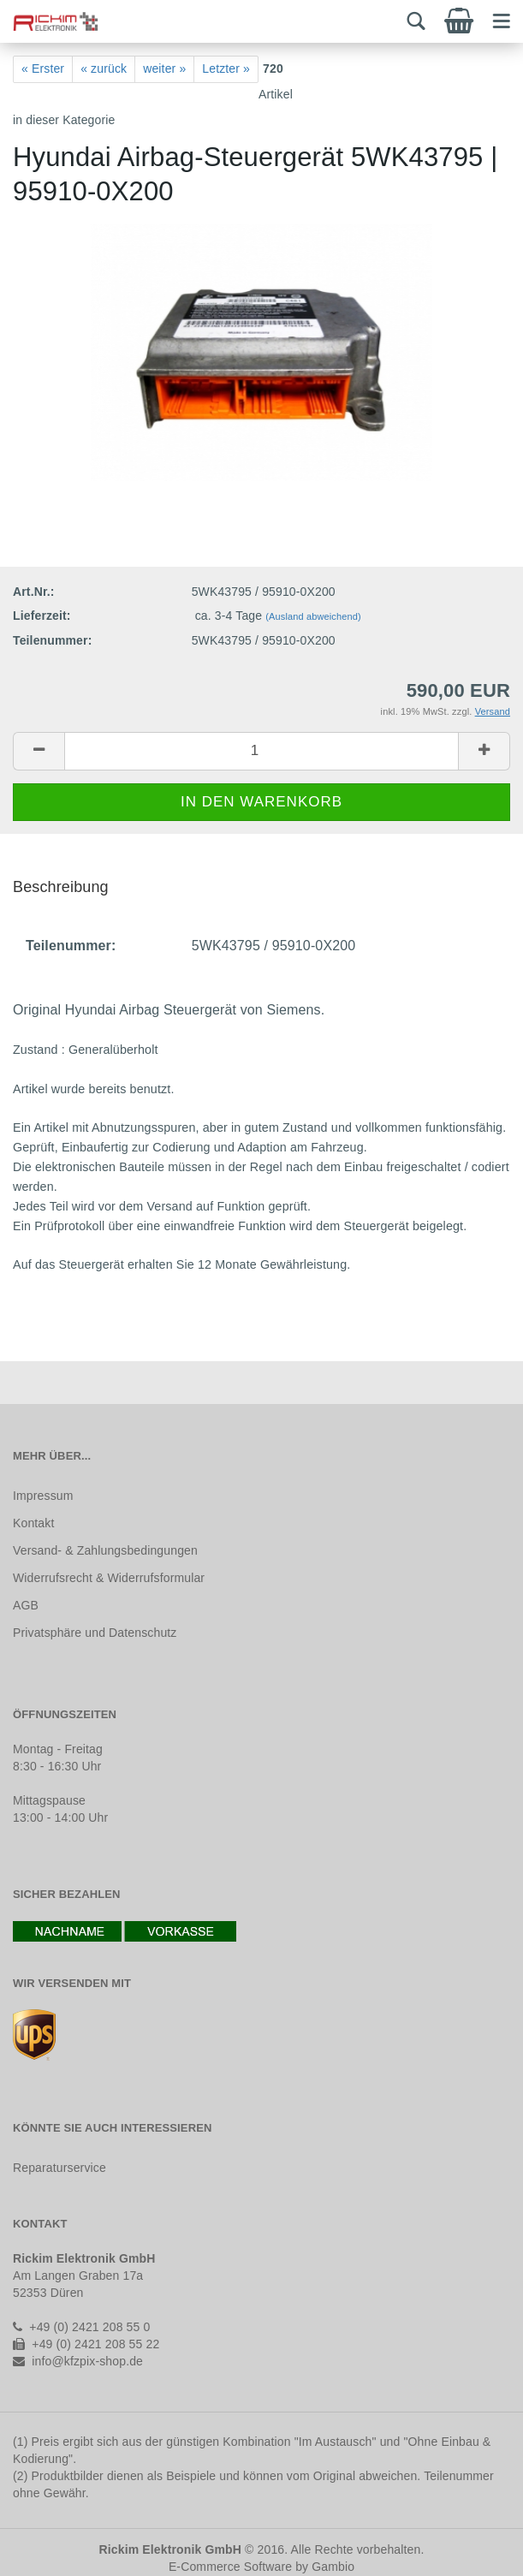  I want to click on Impressum, so click(43, 1495).